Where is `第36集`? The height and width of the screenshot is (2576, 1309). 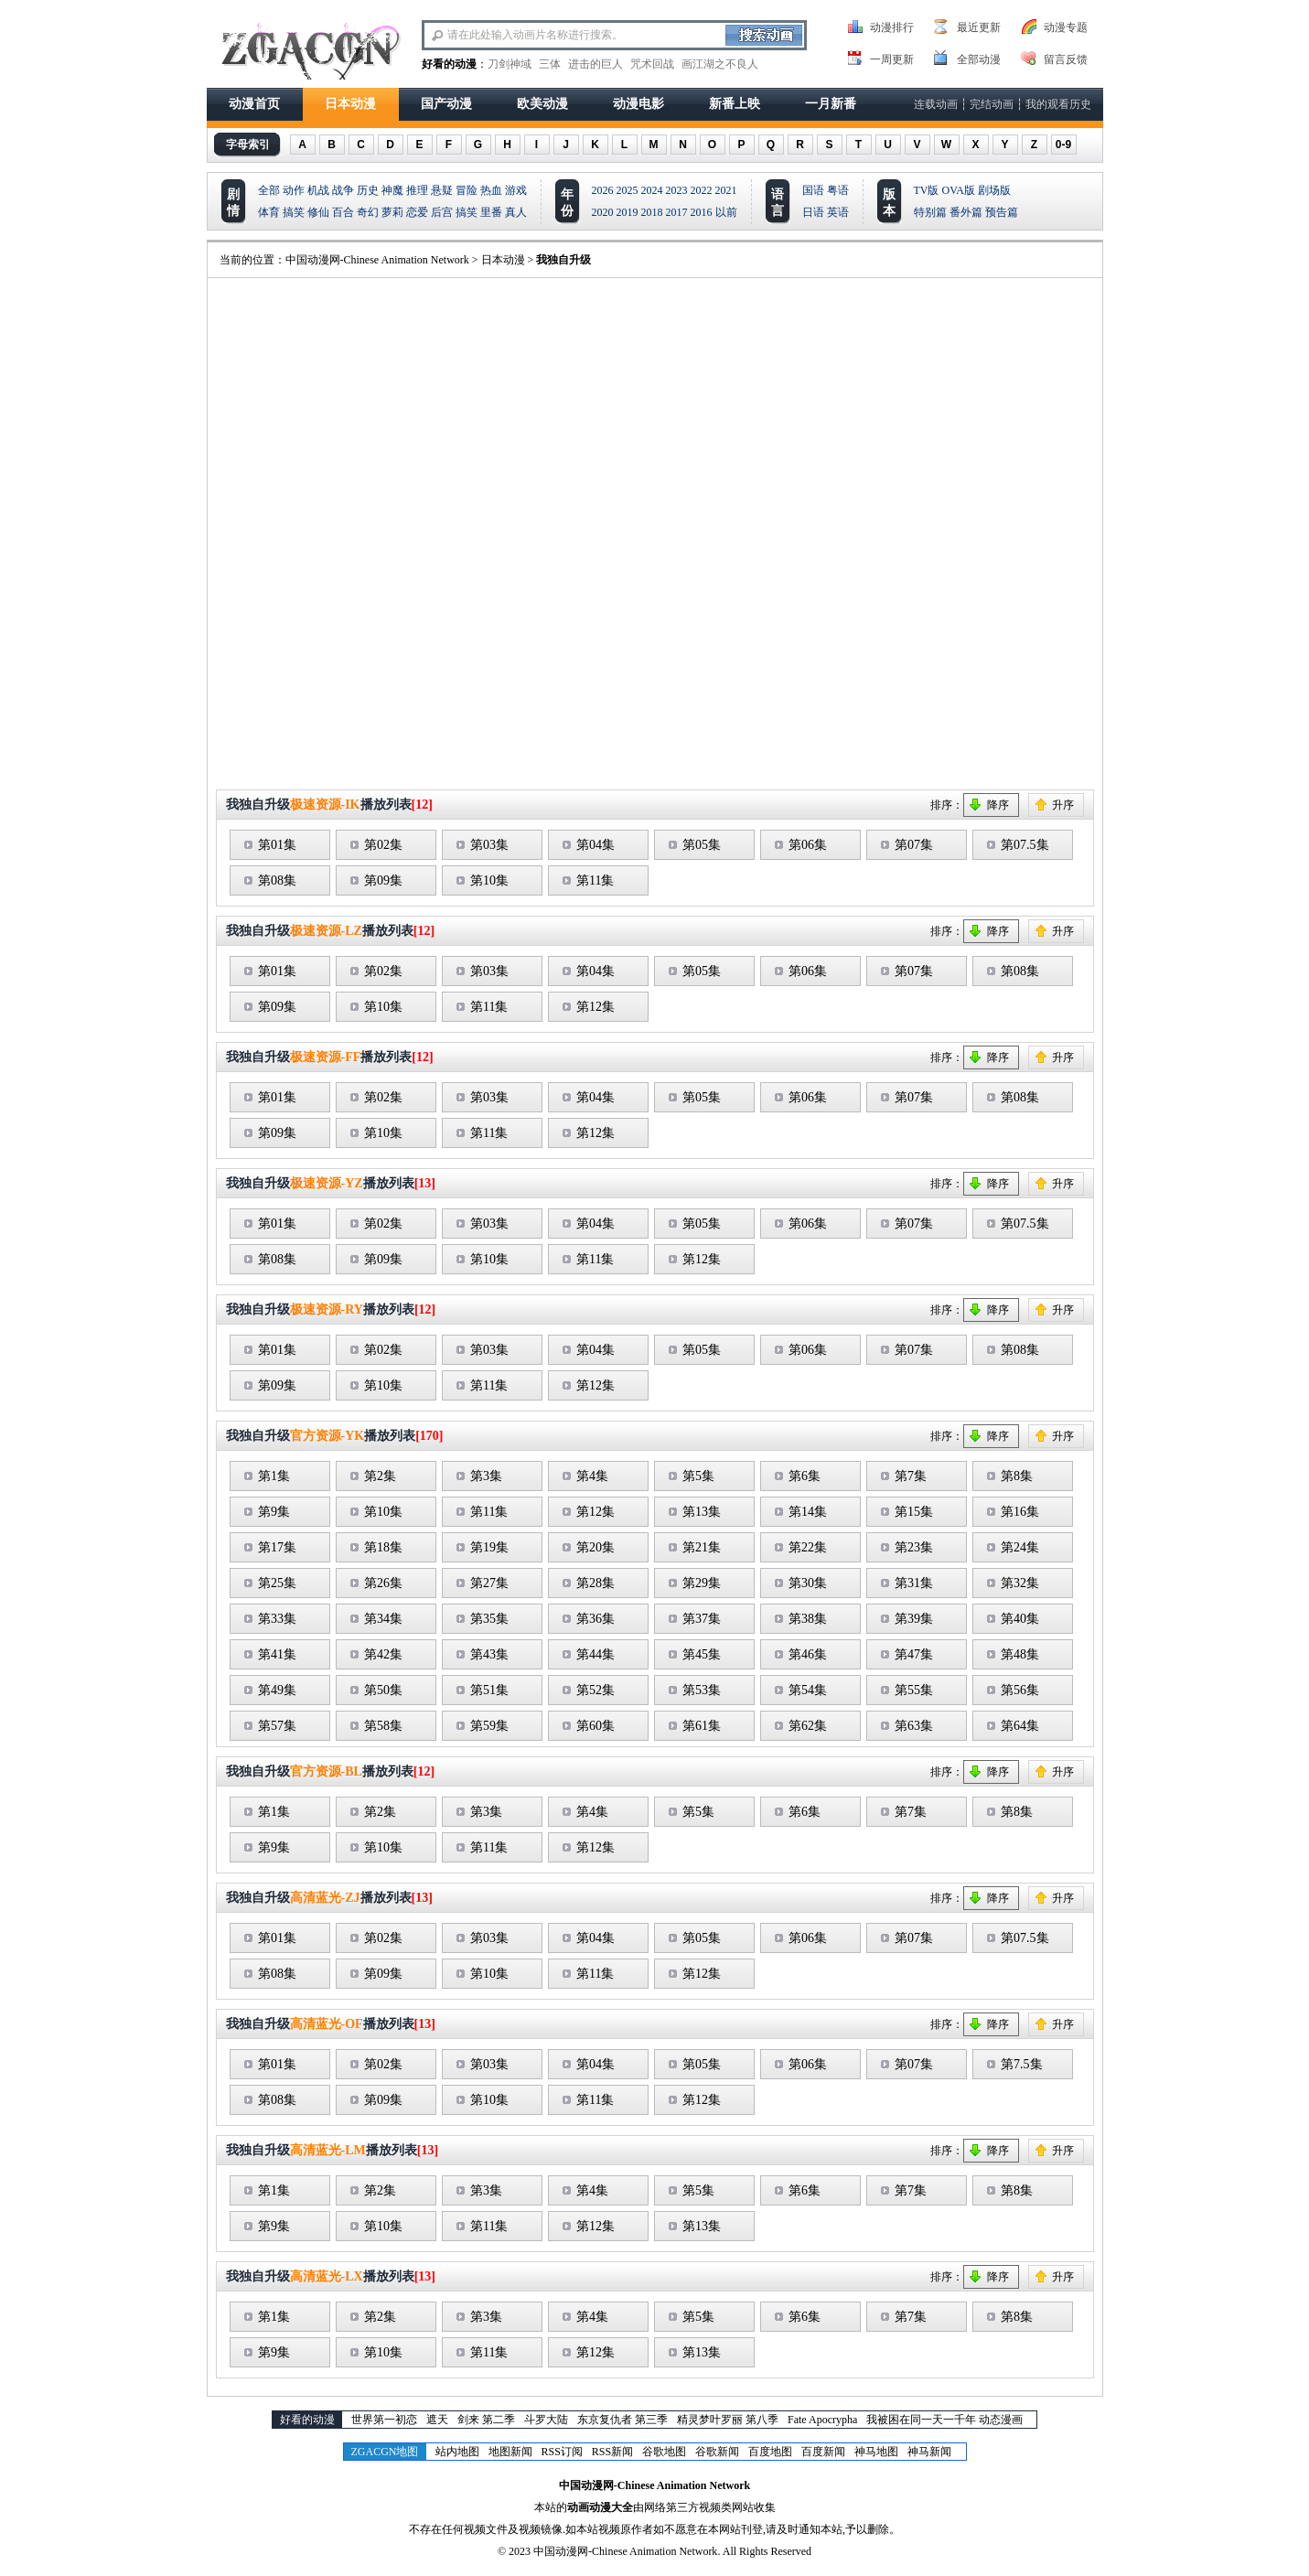 第36集 is located at coordinates (595, 1619).